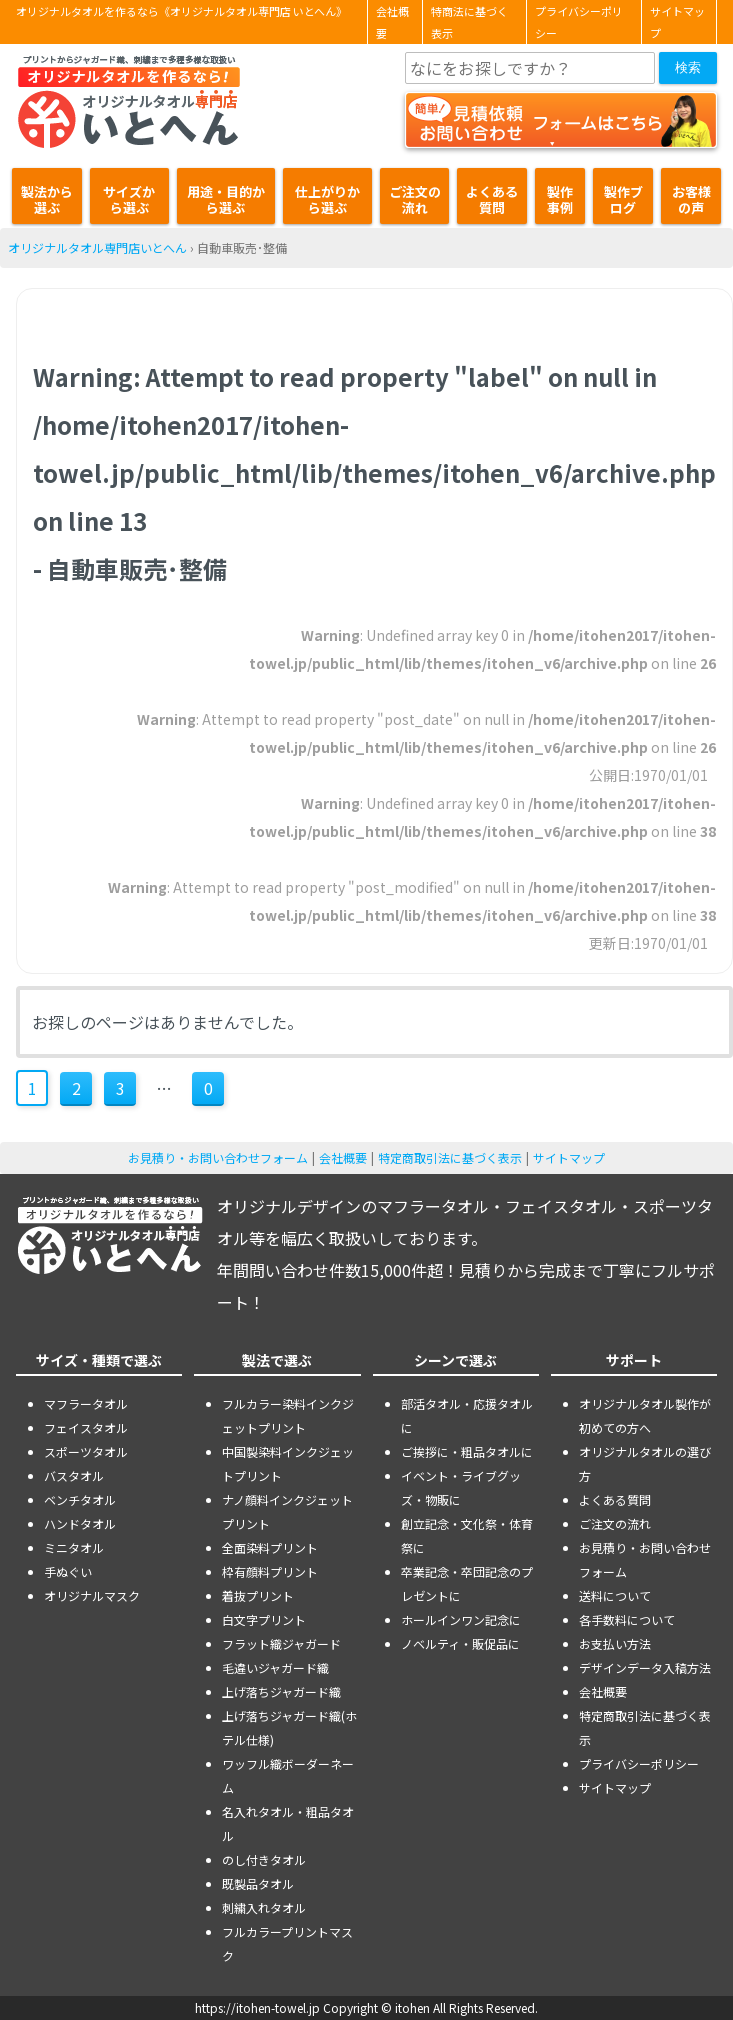 Image resolution: width=733 pixels, height=2020 pixels. I want to click on プライバシーポリシー, so click(579, 22).